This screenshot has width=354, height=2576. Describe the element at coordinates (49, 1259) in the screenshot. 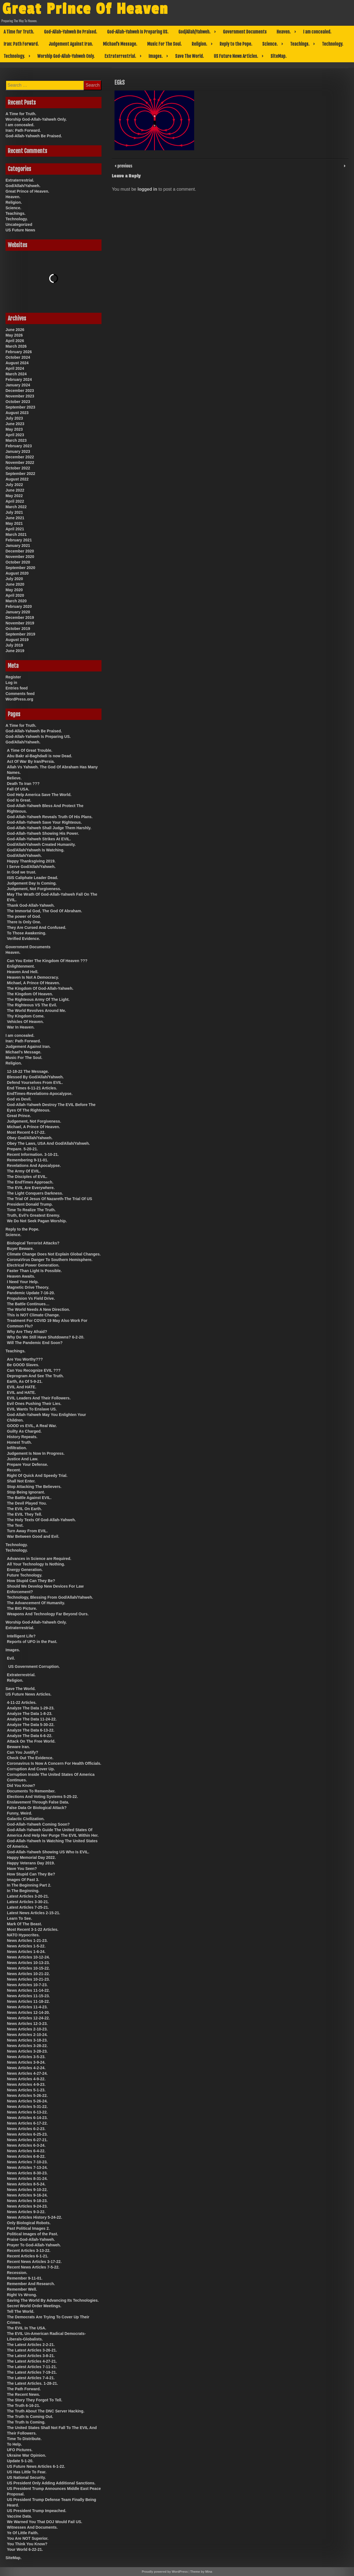

I see `CoronaVirus Danger To Southern Hemisphere.` at that location.